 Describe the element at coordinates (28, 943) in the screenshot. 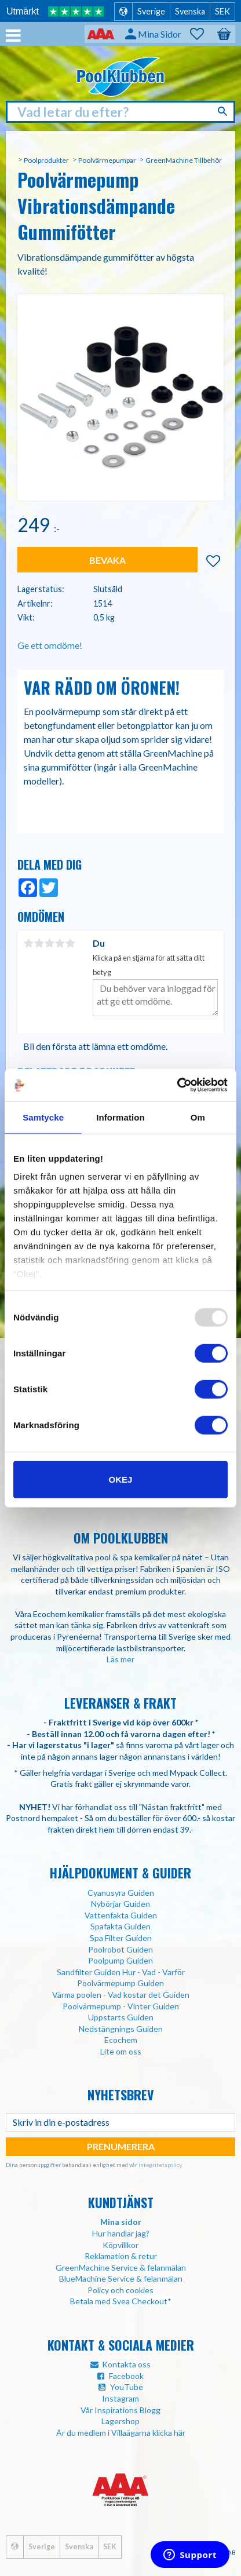

I see `1 stjärna` at that location.